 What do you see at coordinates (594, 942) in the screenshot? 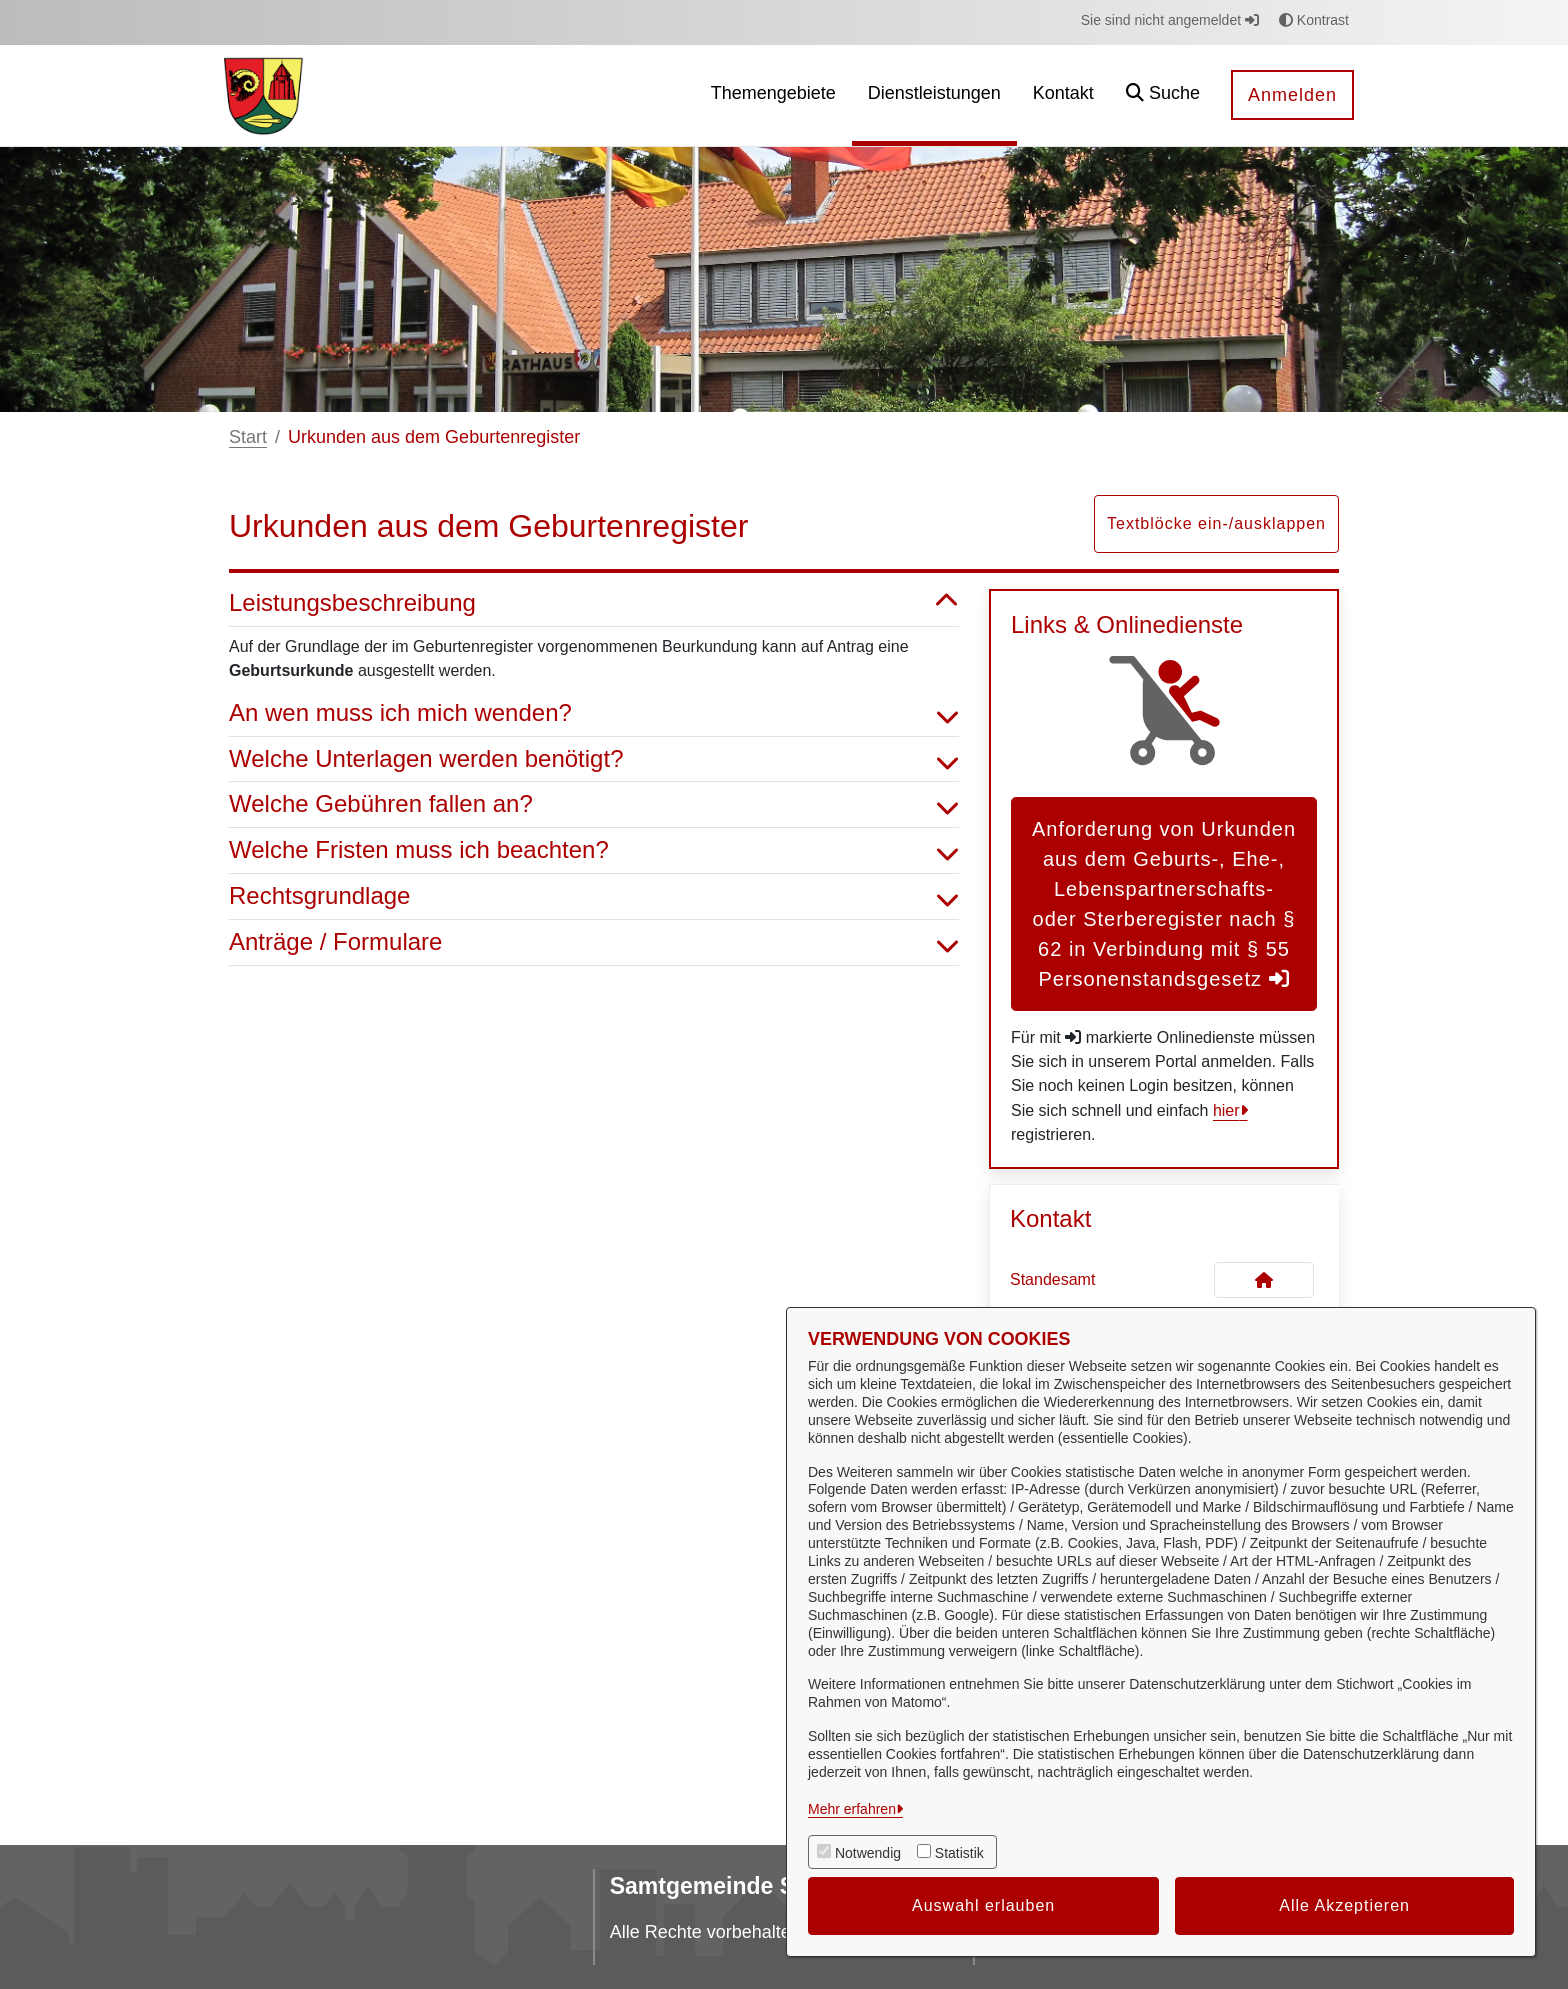
I see `Anträge / Formulare [button]` at bounding box center [594, 942].